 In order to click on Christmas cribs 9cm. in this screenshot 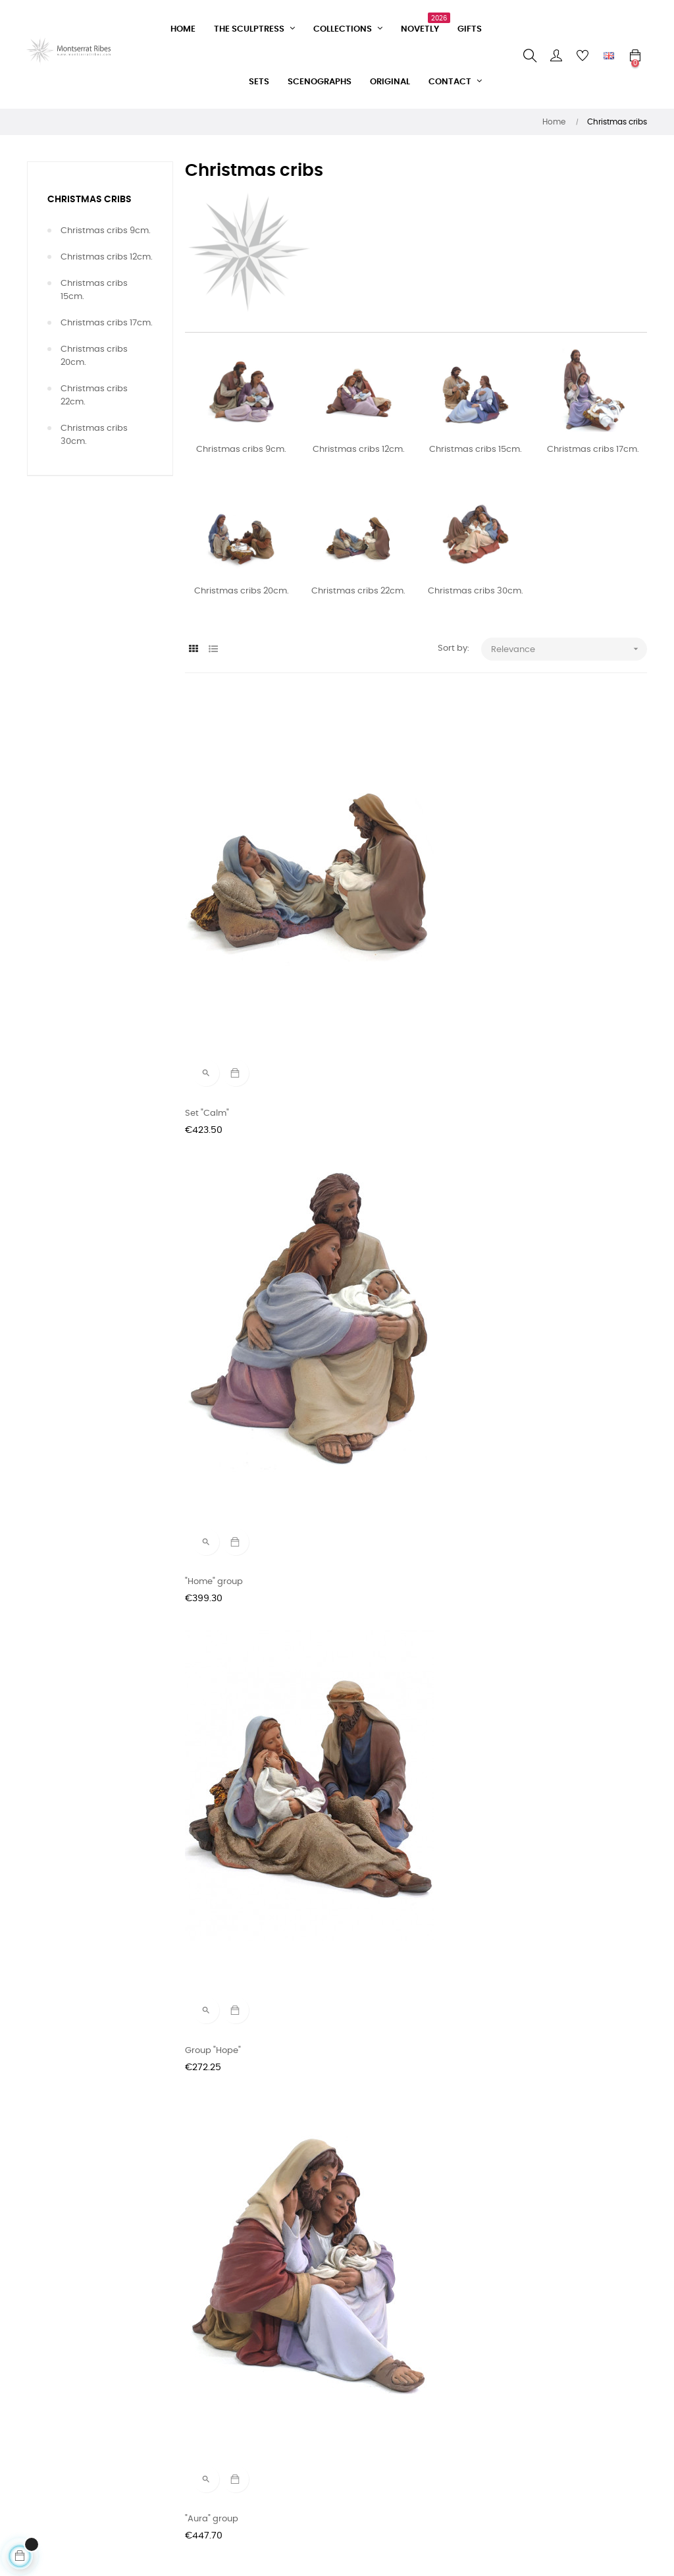, I will do `click(106, 231)`.